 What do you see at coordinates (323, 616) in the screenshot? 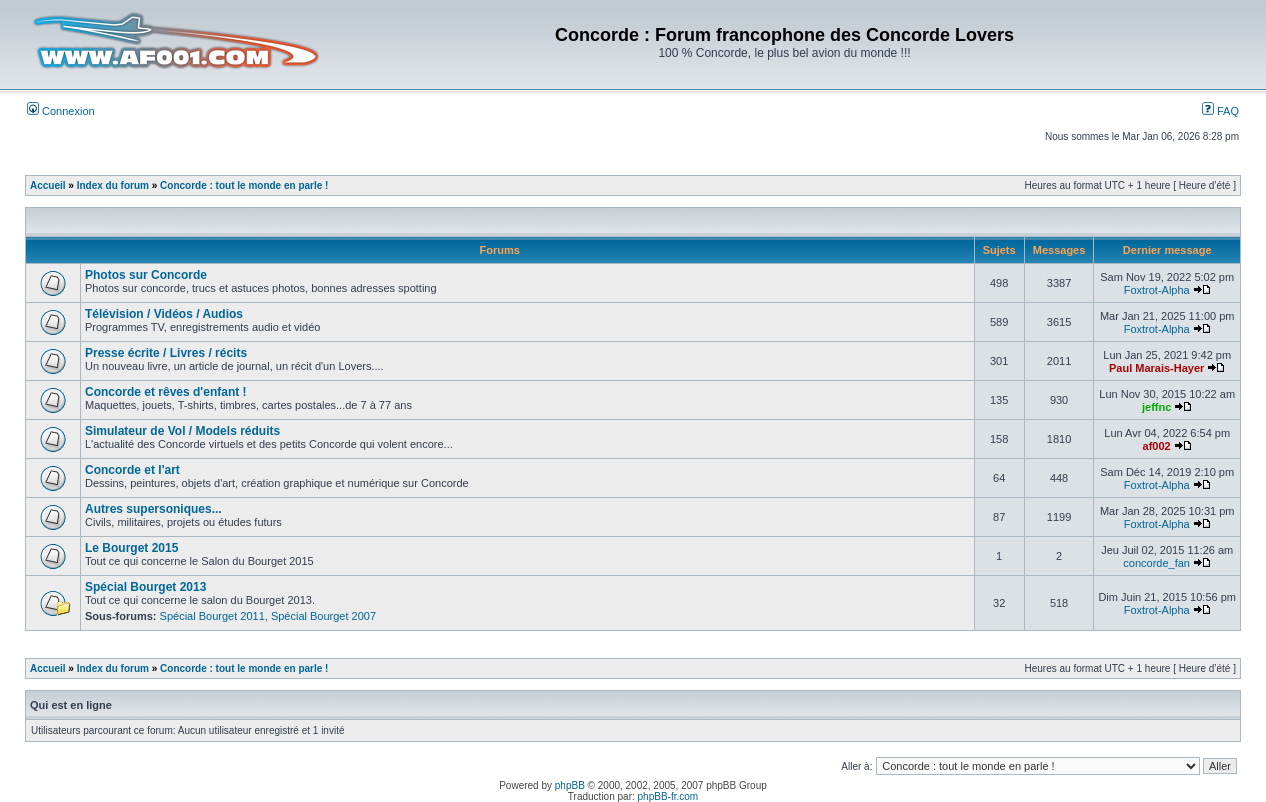
I see `Spécial Bourget 2007` at bounding box center [323, 616].